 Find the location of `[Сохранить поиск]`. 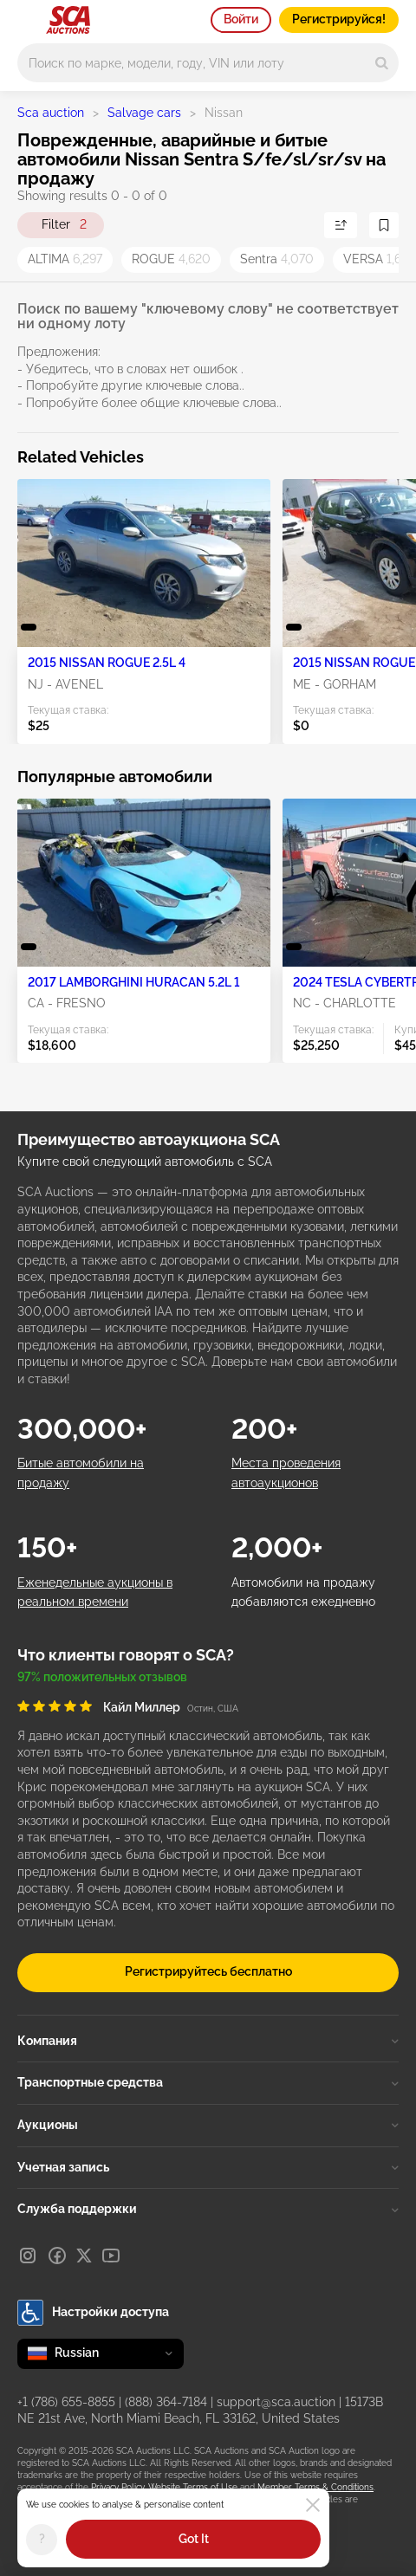

[Сохранить поиск] is located at coordinates (384, 225).